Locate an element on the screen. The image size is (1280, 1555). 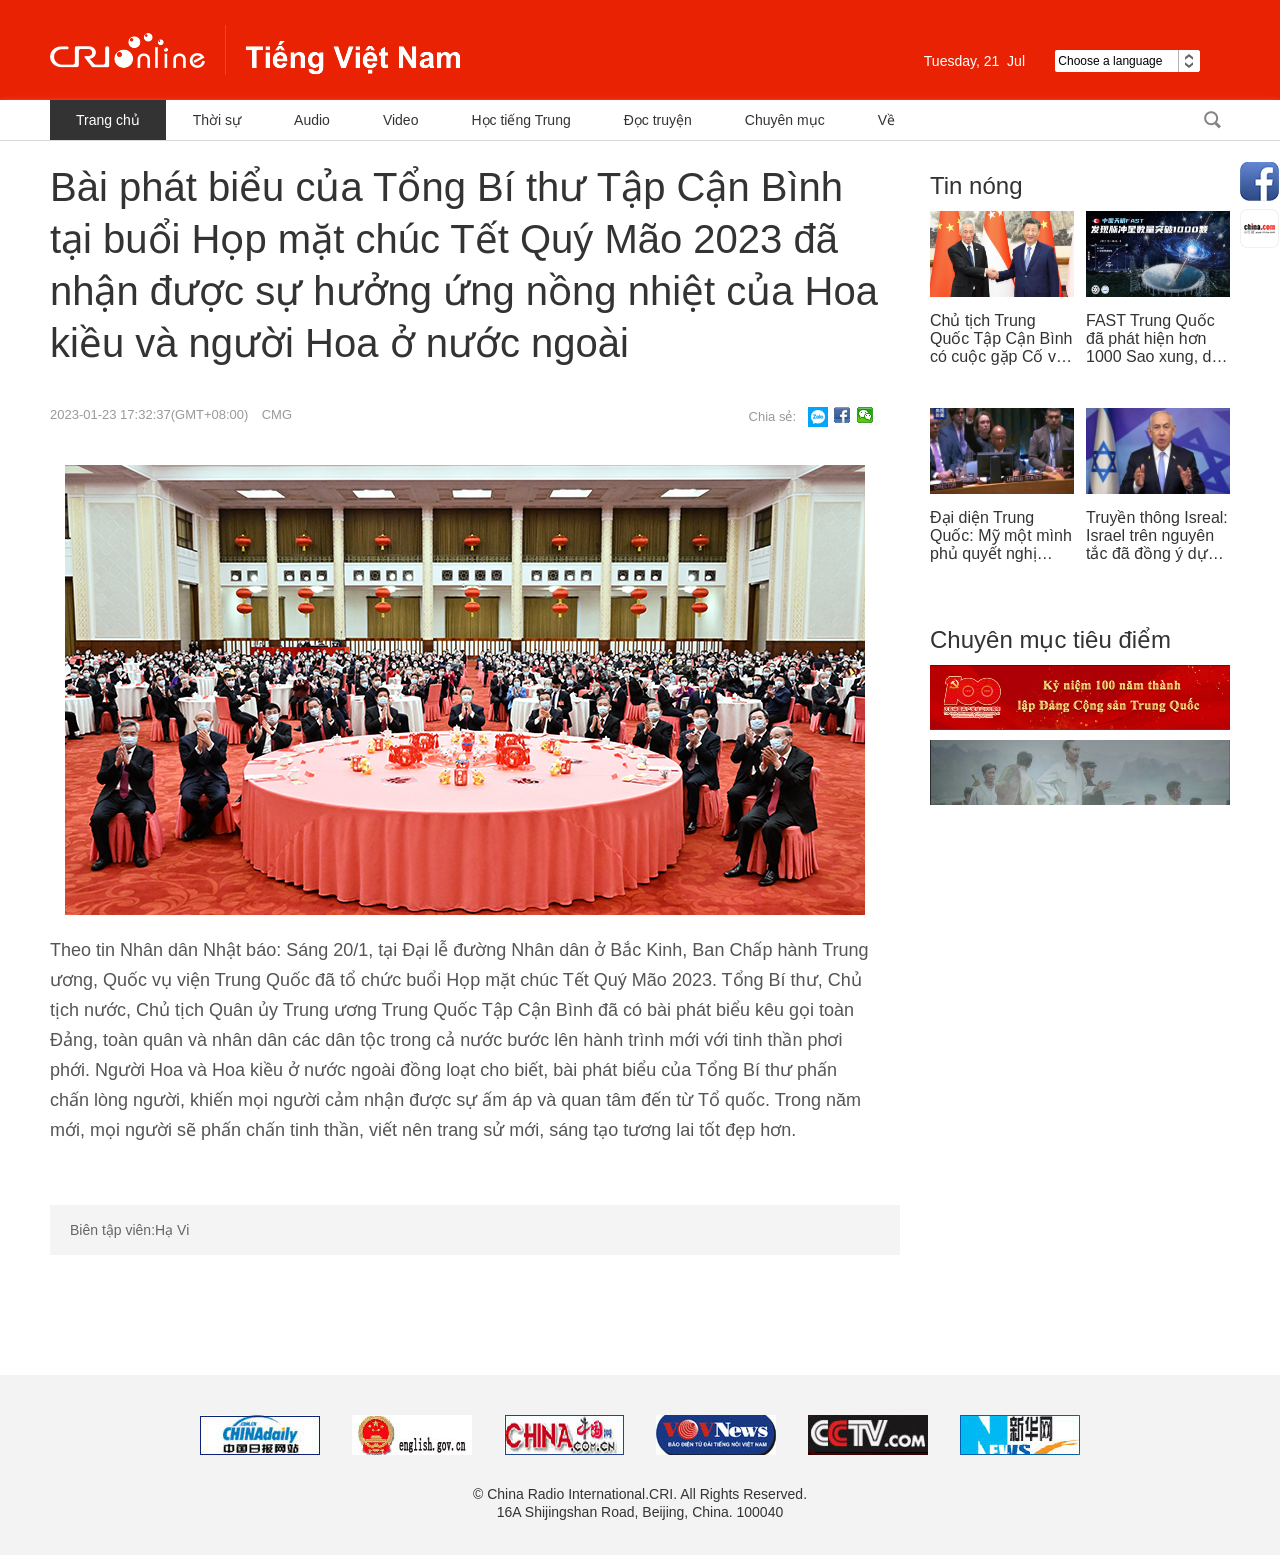
Chủ tịch Trung Quốc Tập Cận Bình có cuộc gặp Cố vấn nhà nước Singapore Lý Hiển Long is located at coordinates (1002, 339).